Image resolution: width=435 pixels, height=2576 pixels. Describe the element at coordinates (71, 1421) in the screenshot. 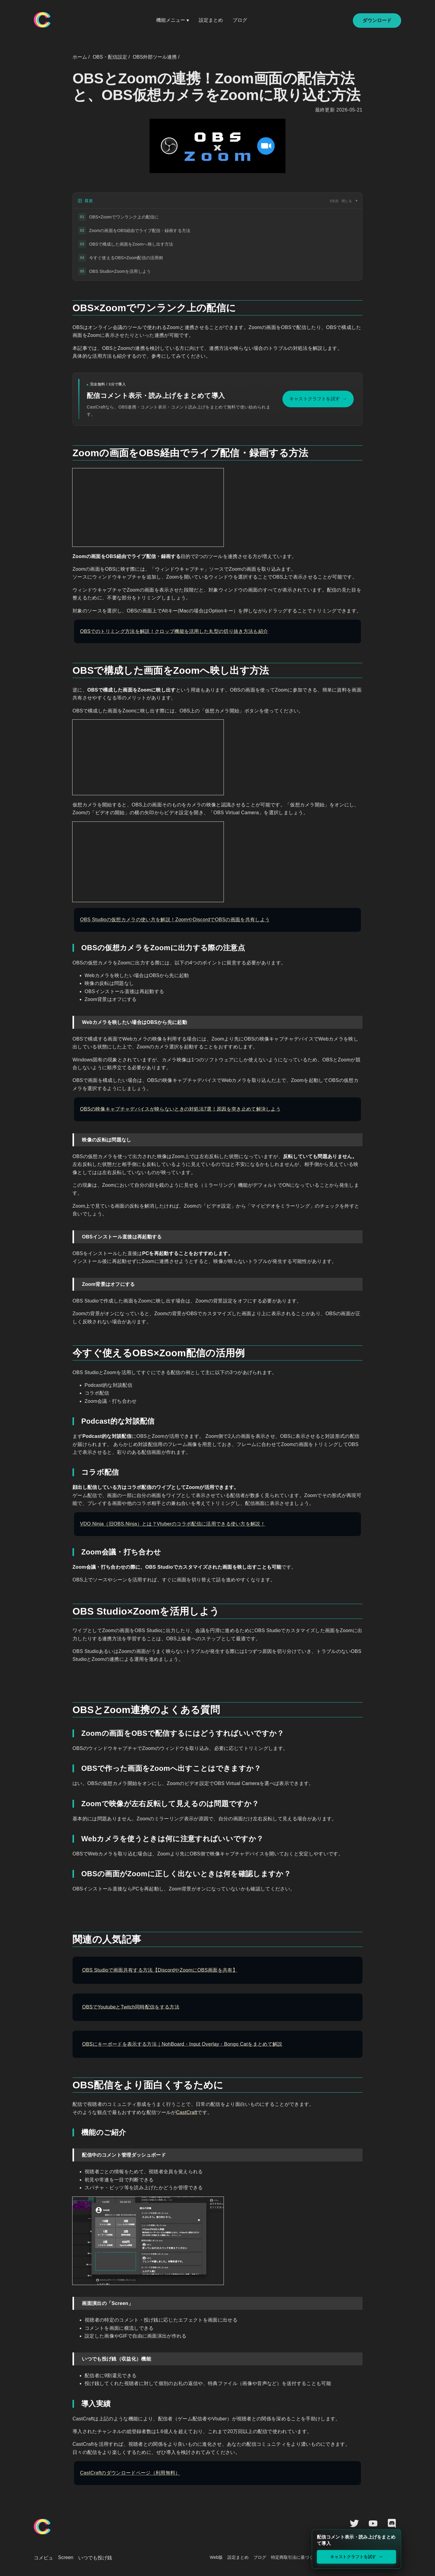

I see `[podcast的な対談配信 permalink]` at that location.